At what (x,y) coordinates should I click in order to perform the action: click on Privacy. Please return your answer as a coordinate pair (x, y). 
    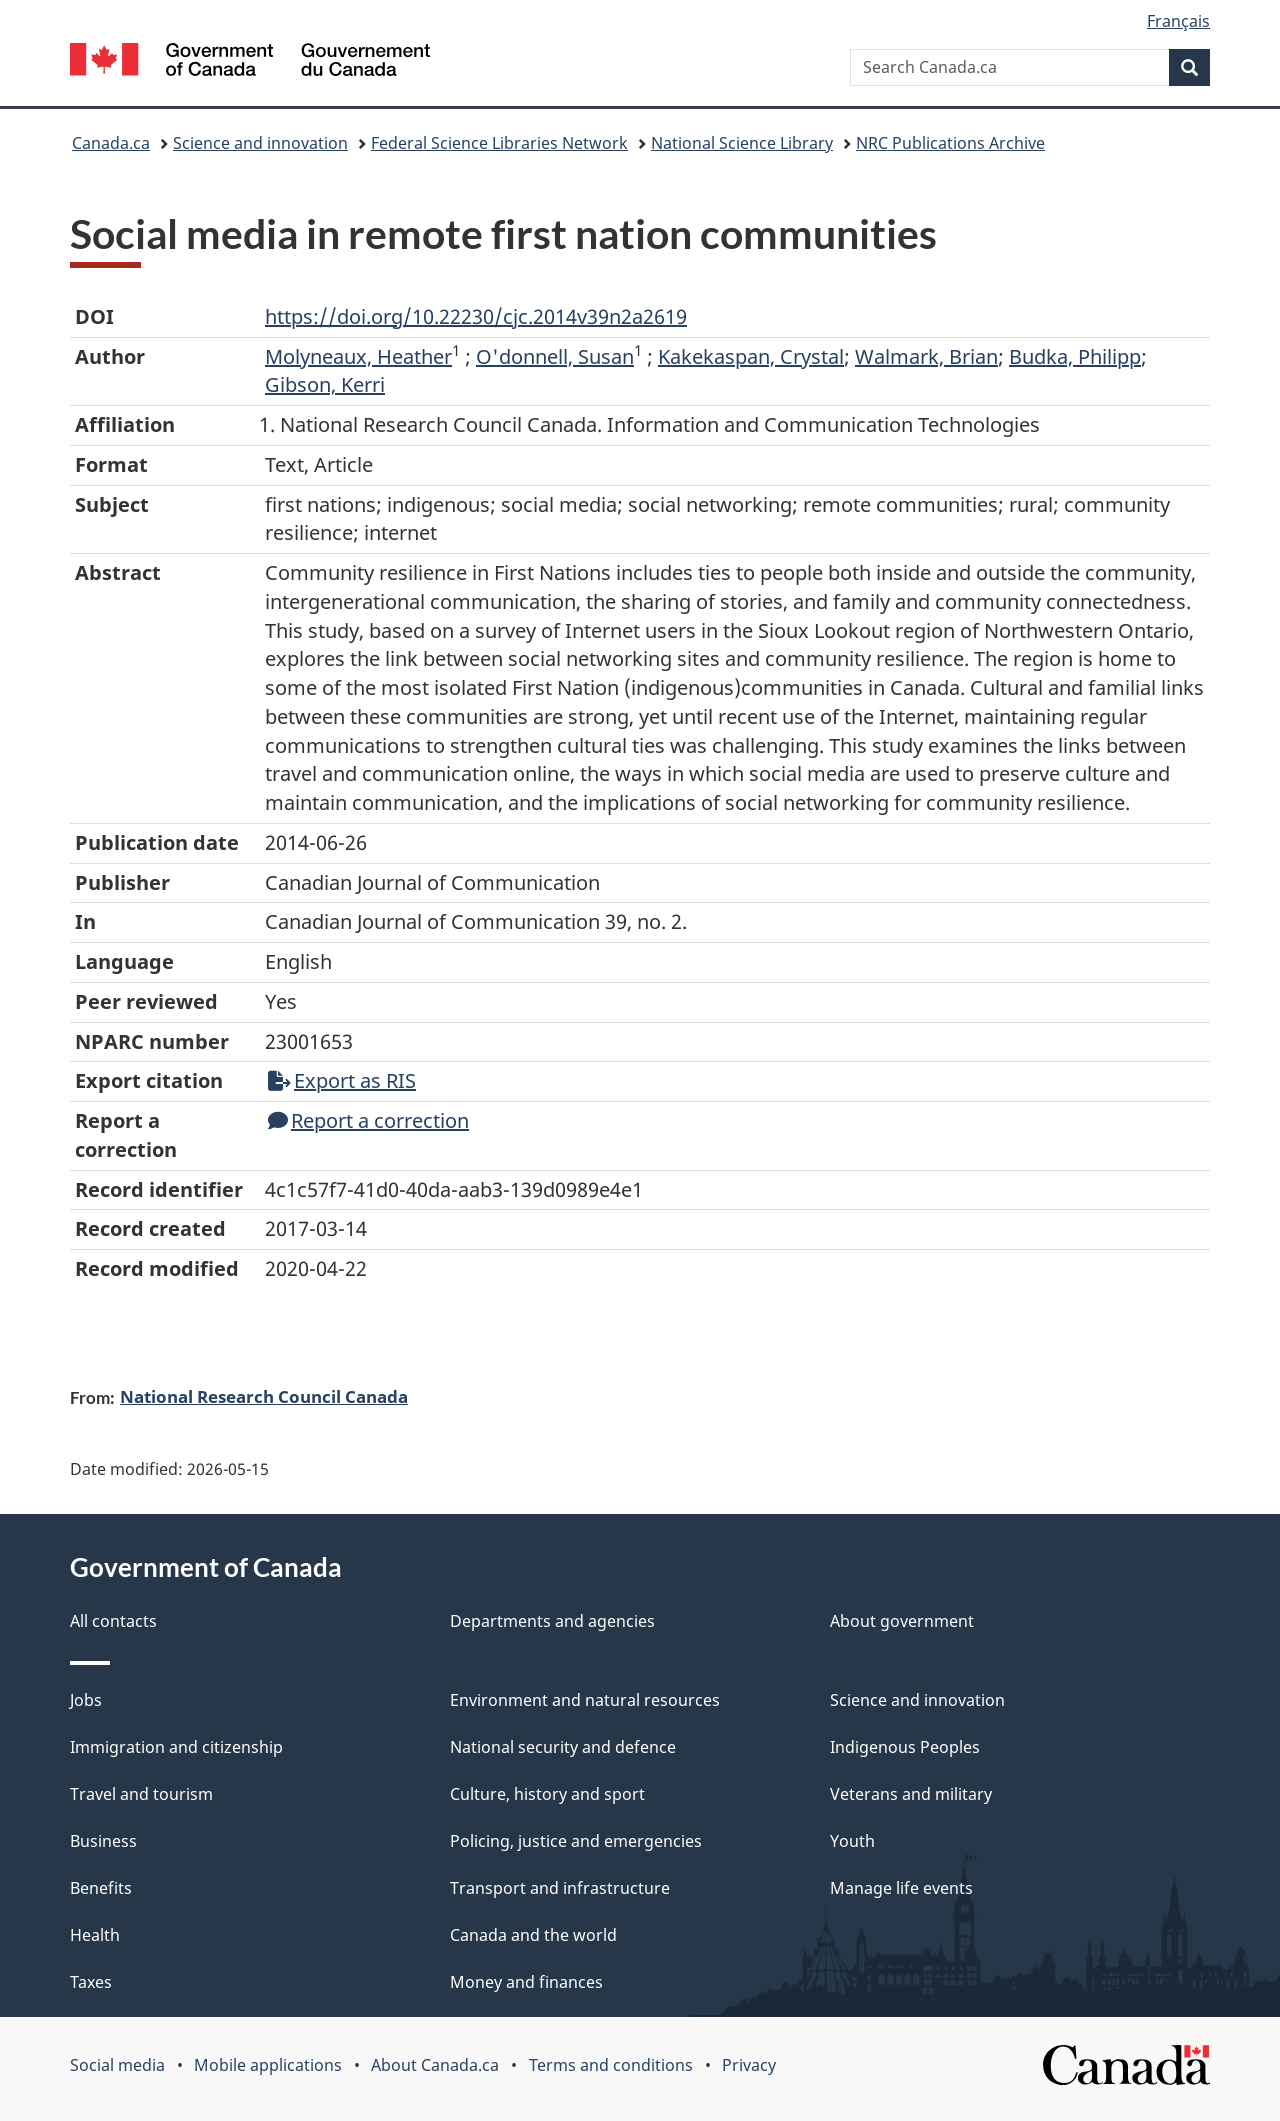
    Looking at the image, I should click on (749, 2065).